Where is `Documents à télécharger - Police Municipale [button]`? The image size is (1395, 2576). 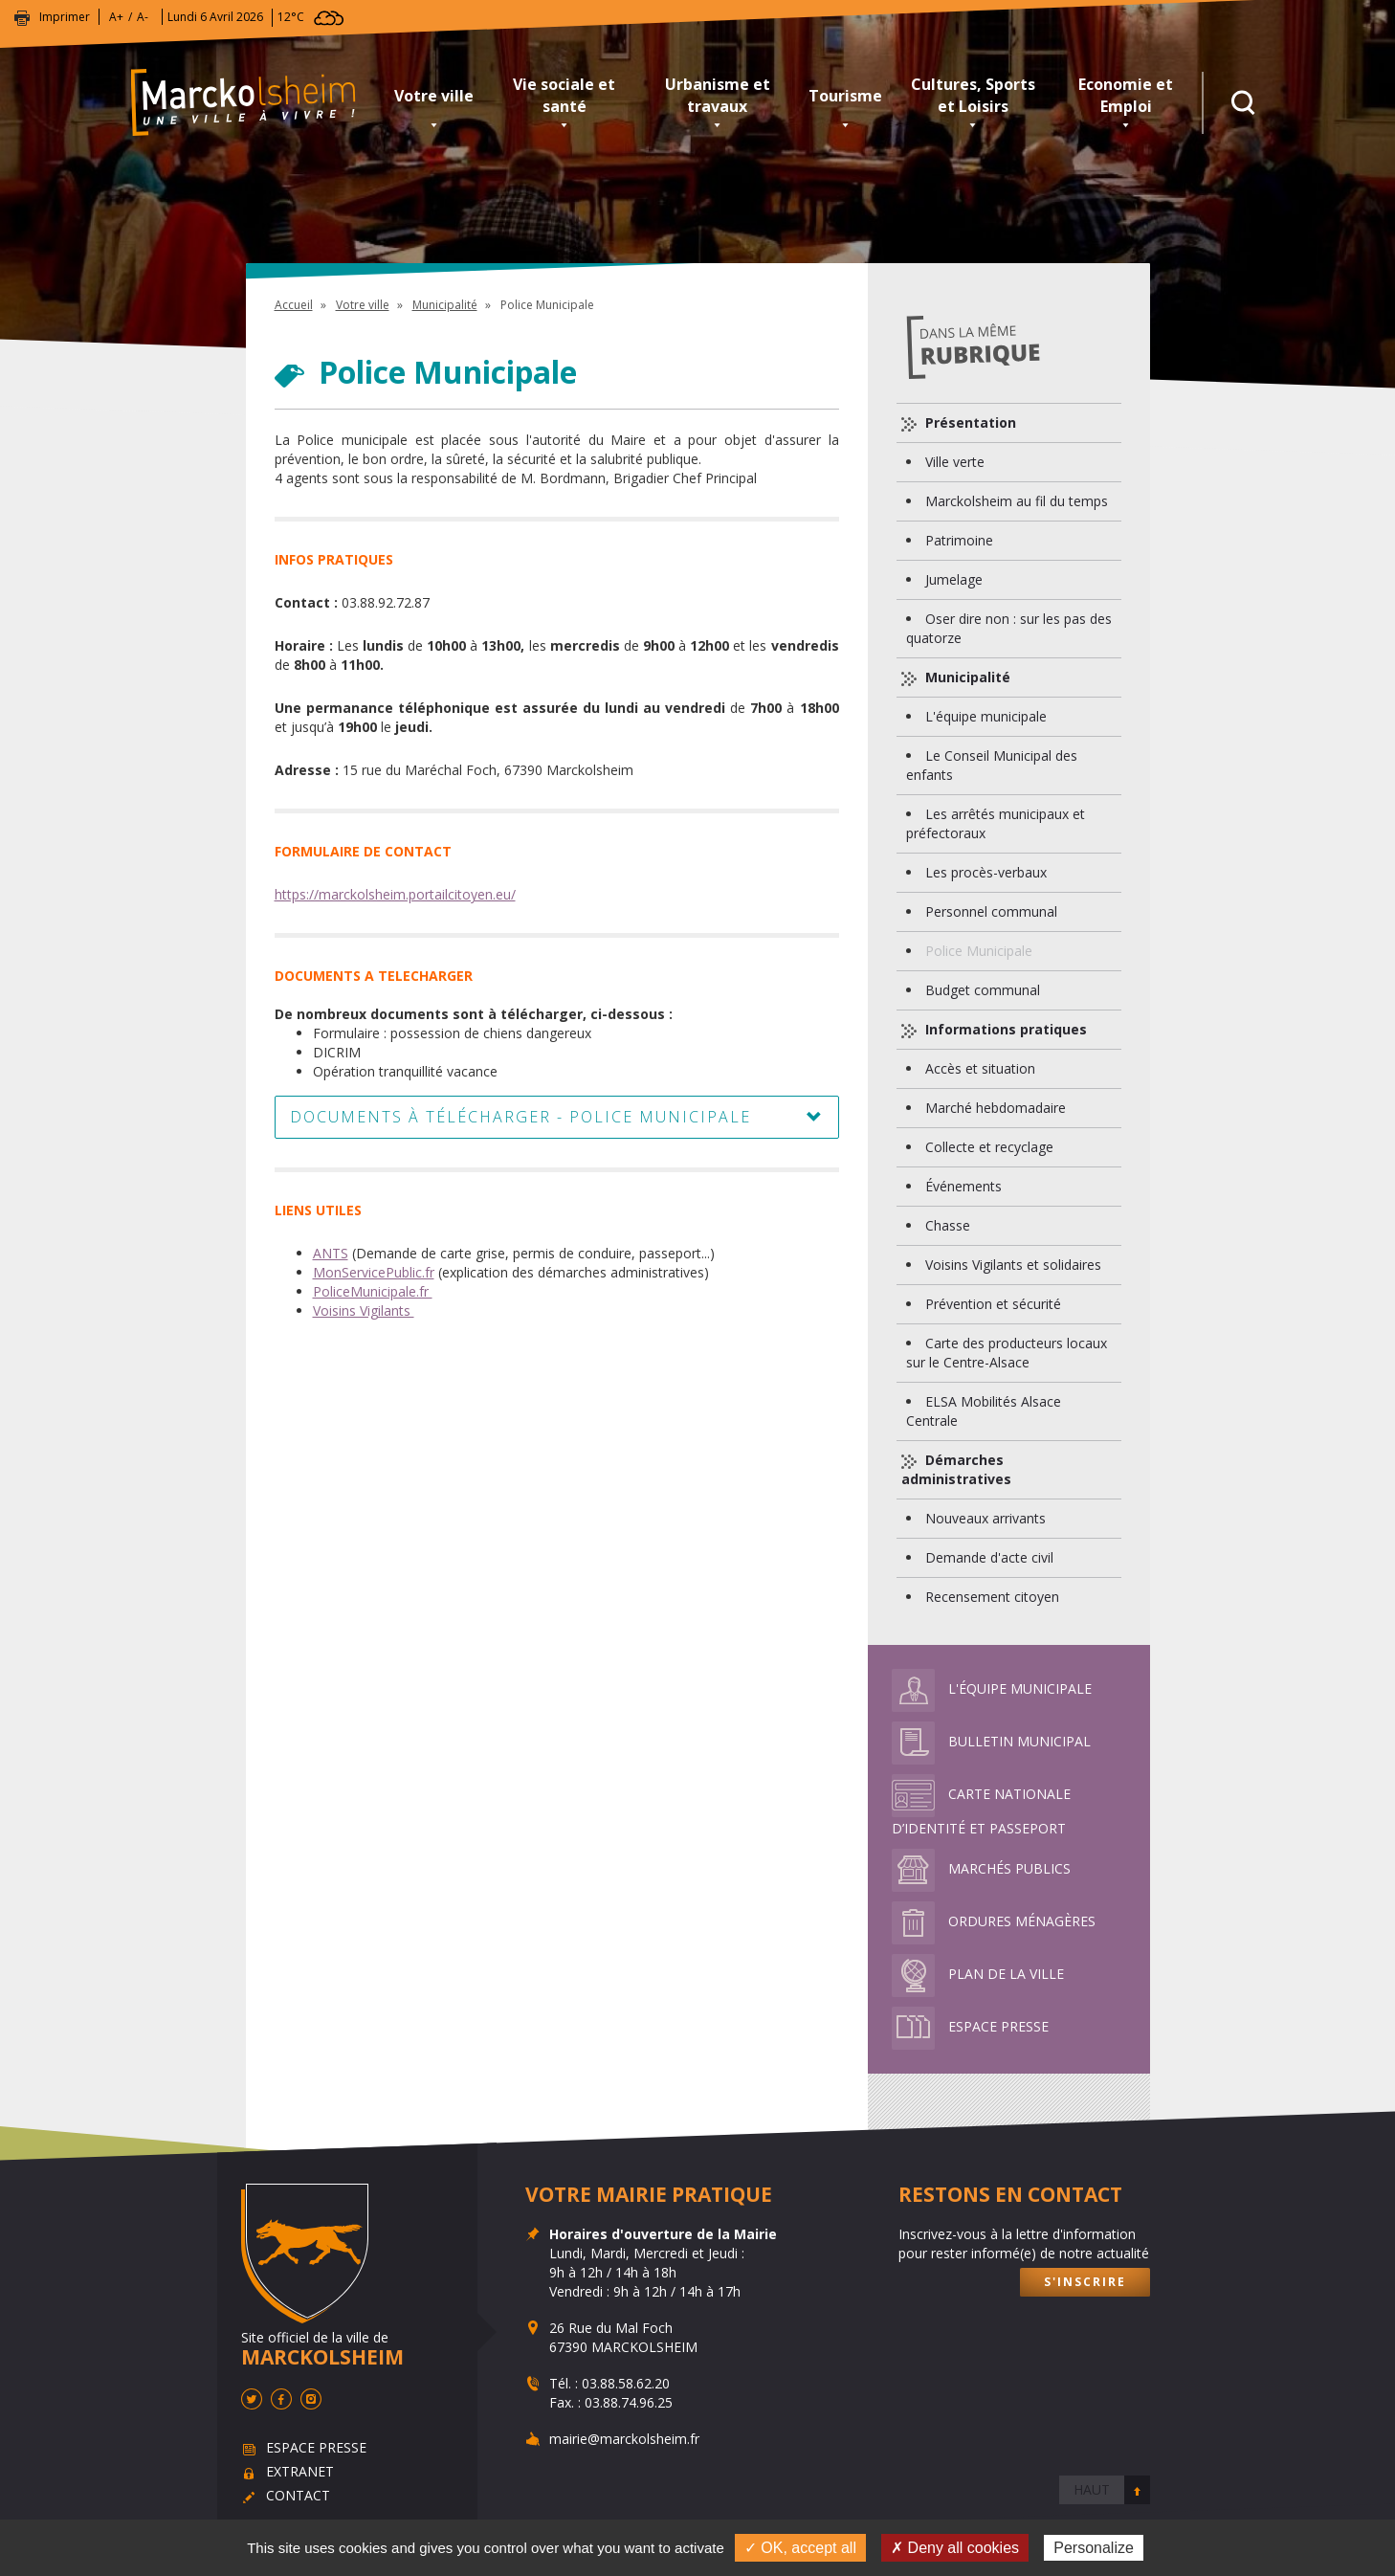
Documents à télécharger - Police Municipale [button] is located at coordinates (520, 1116).